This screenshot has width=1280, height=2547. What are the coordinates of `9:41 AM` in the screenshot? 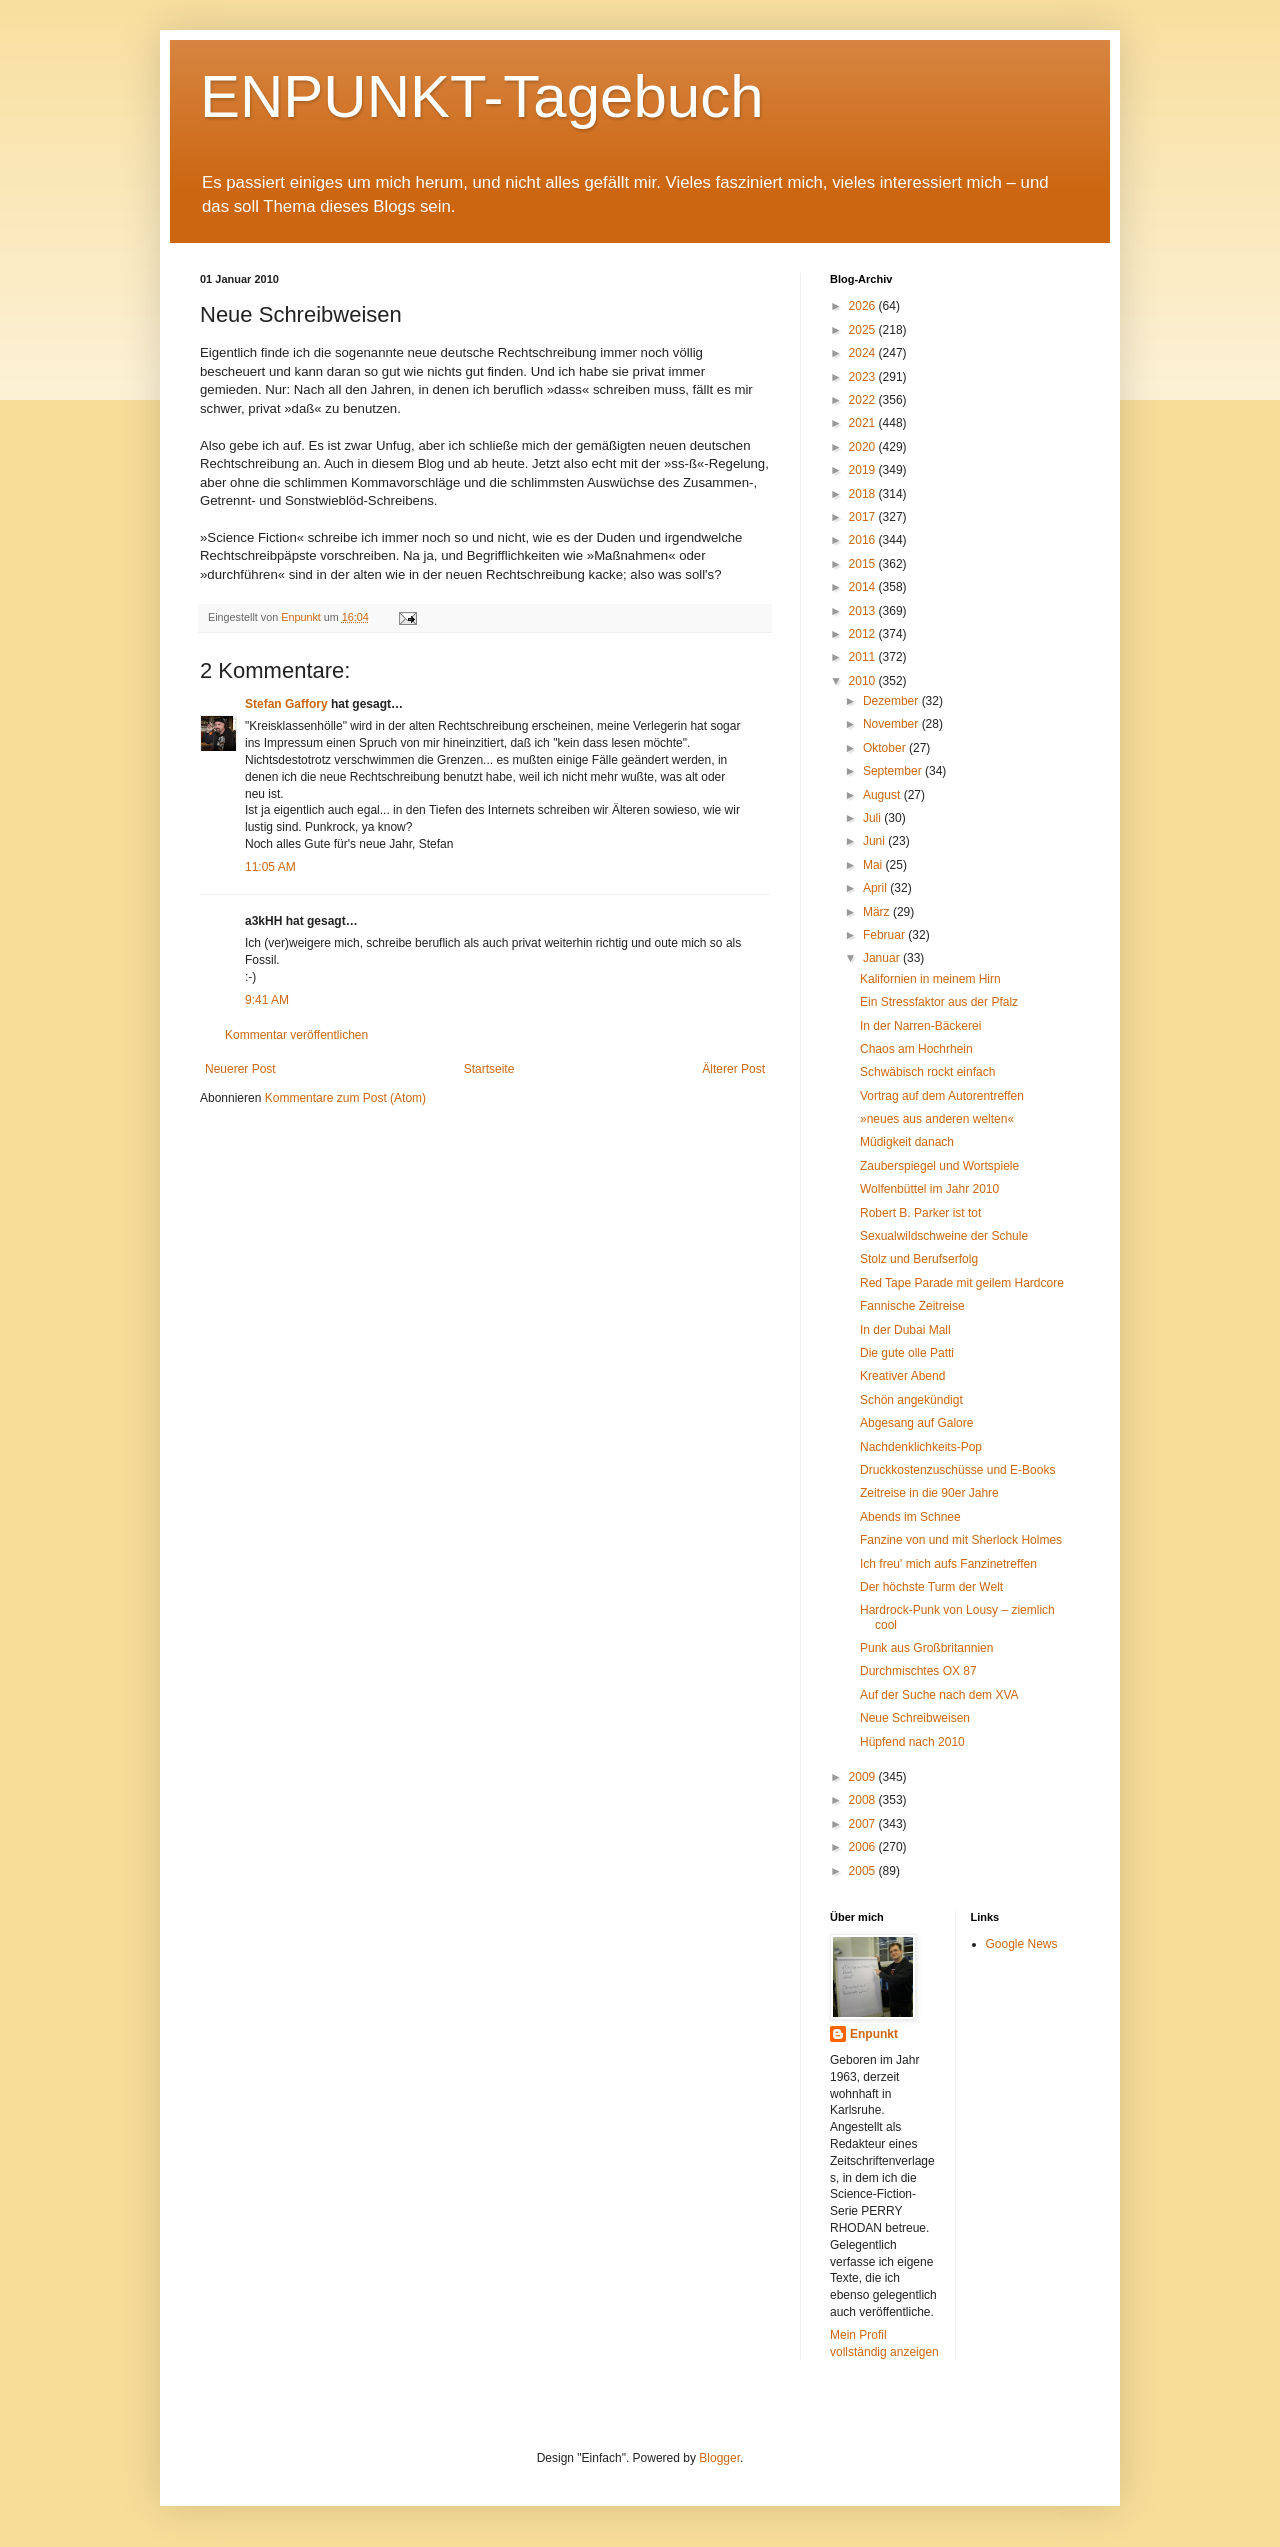 It's located at (267, 1000).